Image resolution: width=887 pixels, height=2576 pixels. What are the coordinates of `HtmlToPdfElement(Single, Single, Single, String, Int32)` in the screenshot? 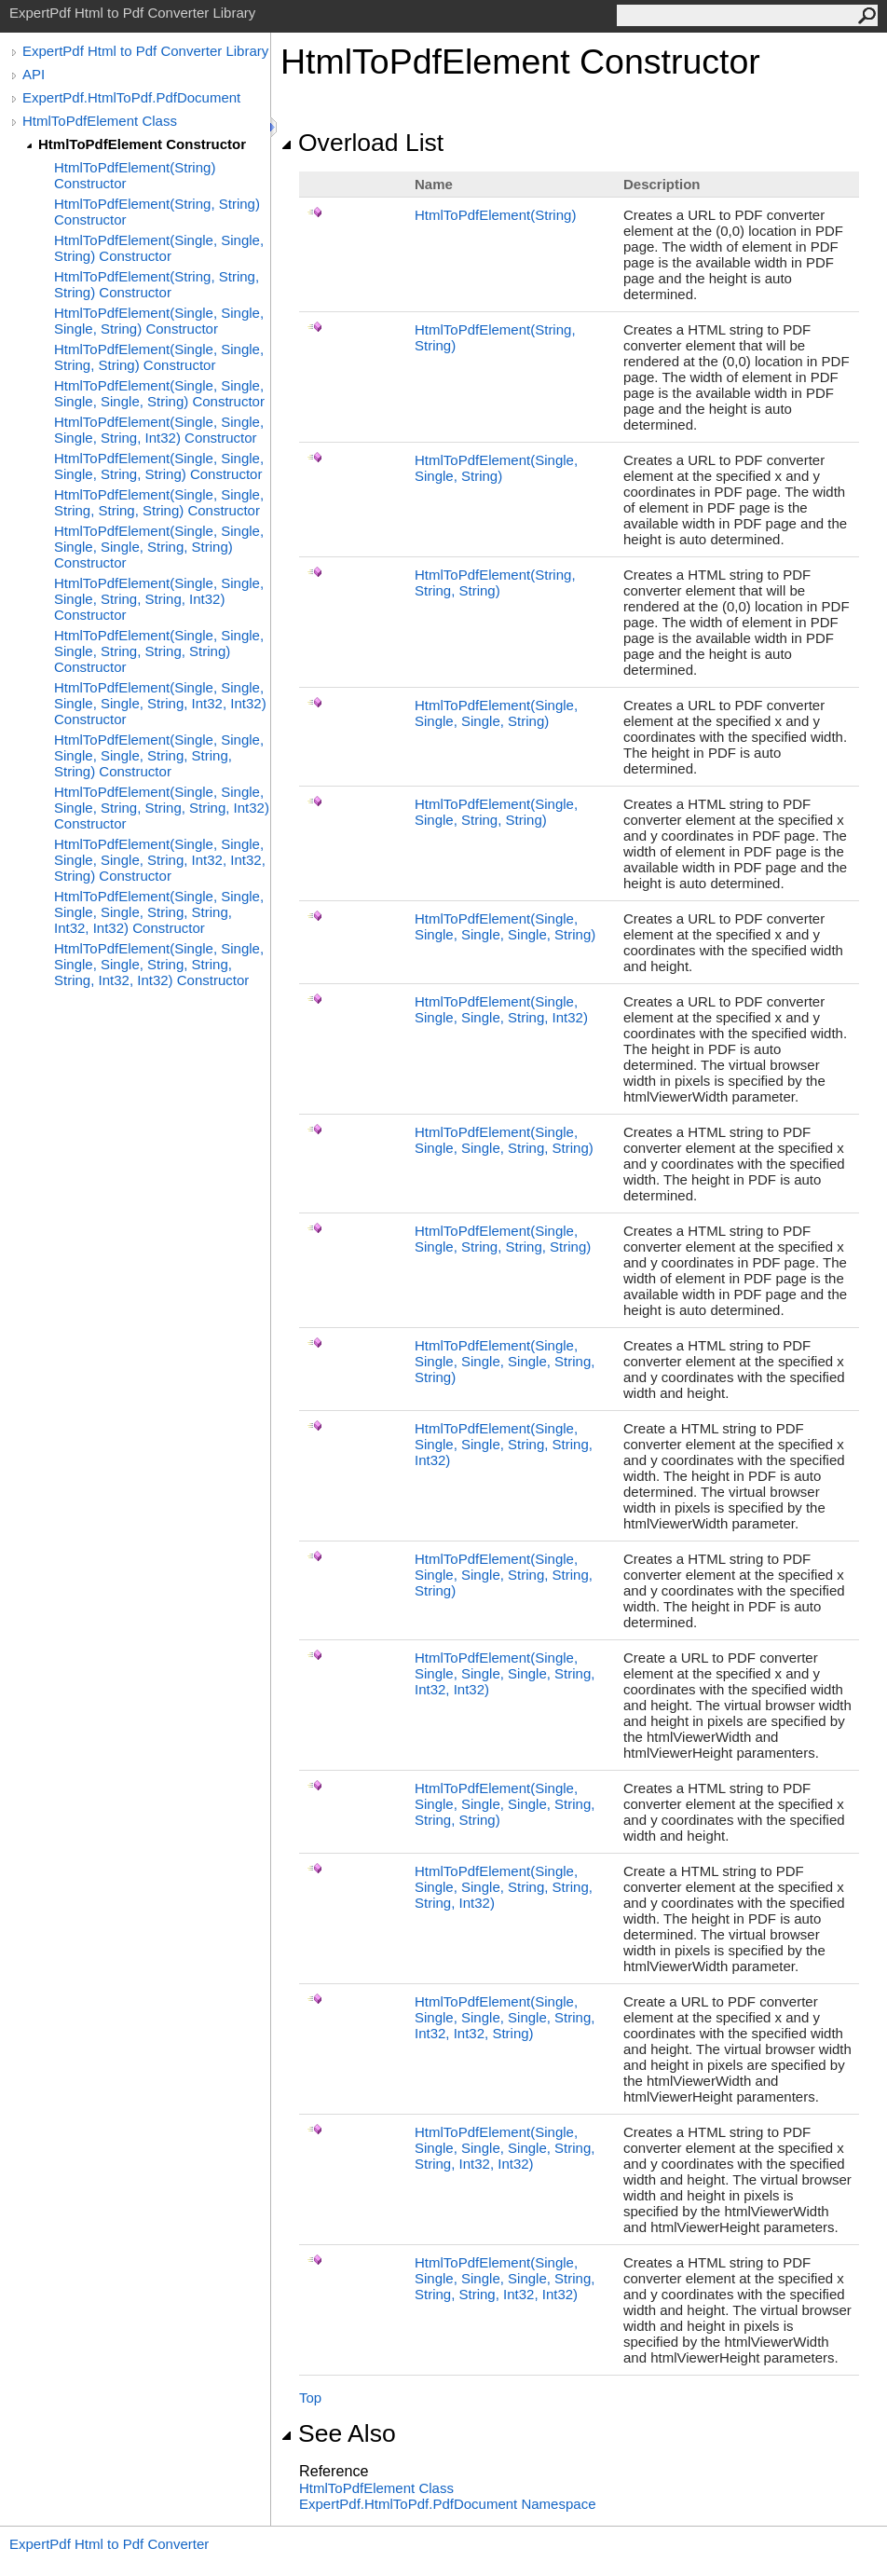 It's located at (501, 1009).